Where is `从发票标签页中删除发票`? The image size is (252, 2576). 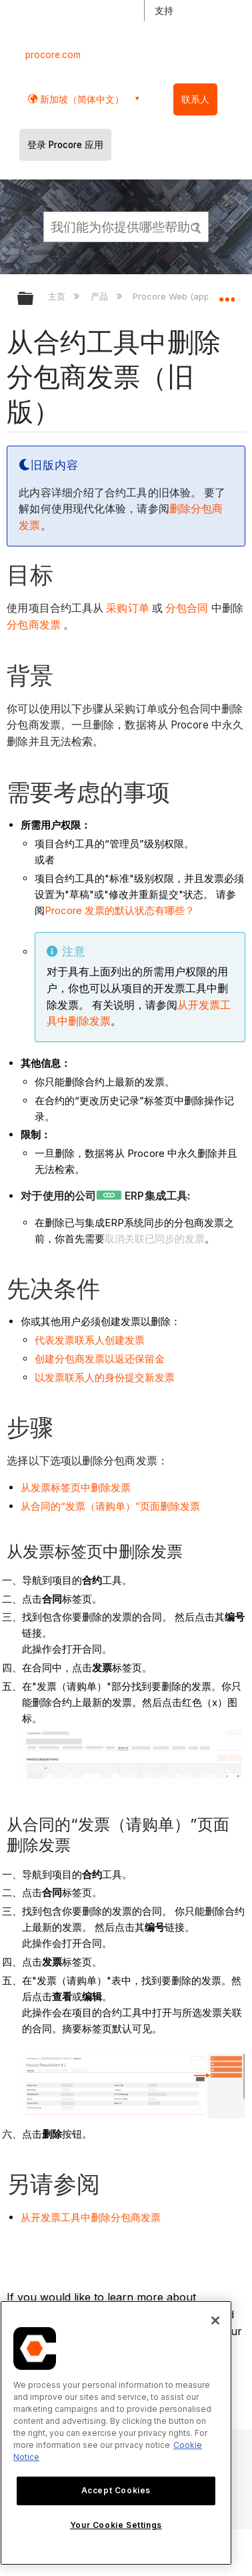
从发票标签页中删除发票 is located at coordinates (76, 1487).